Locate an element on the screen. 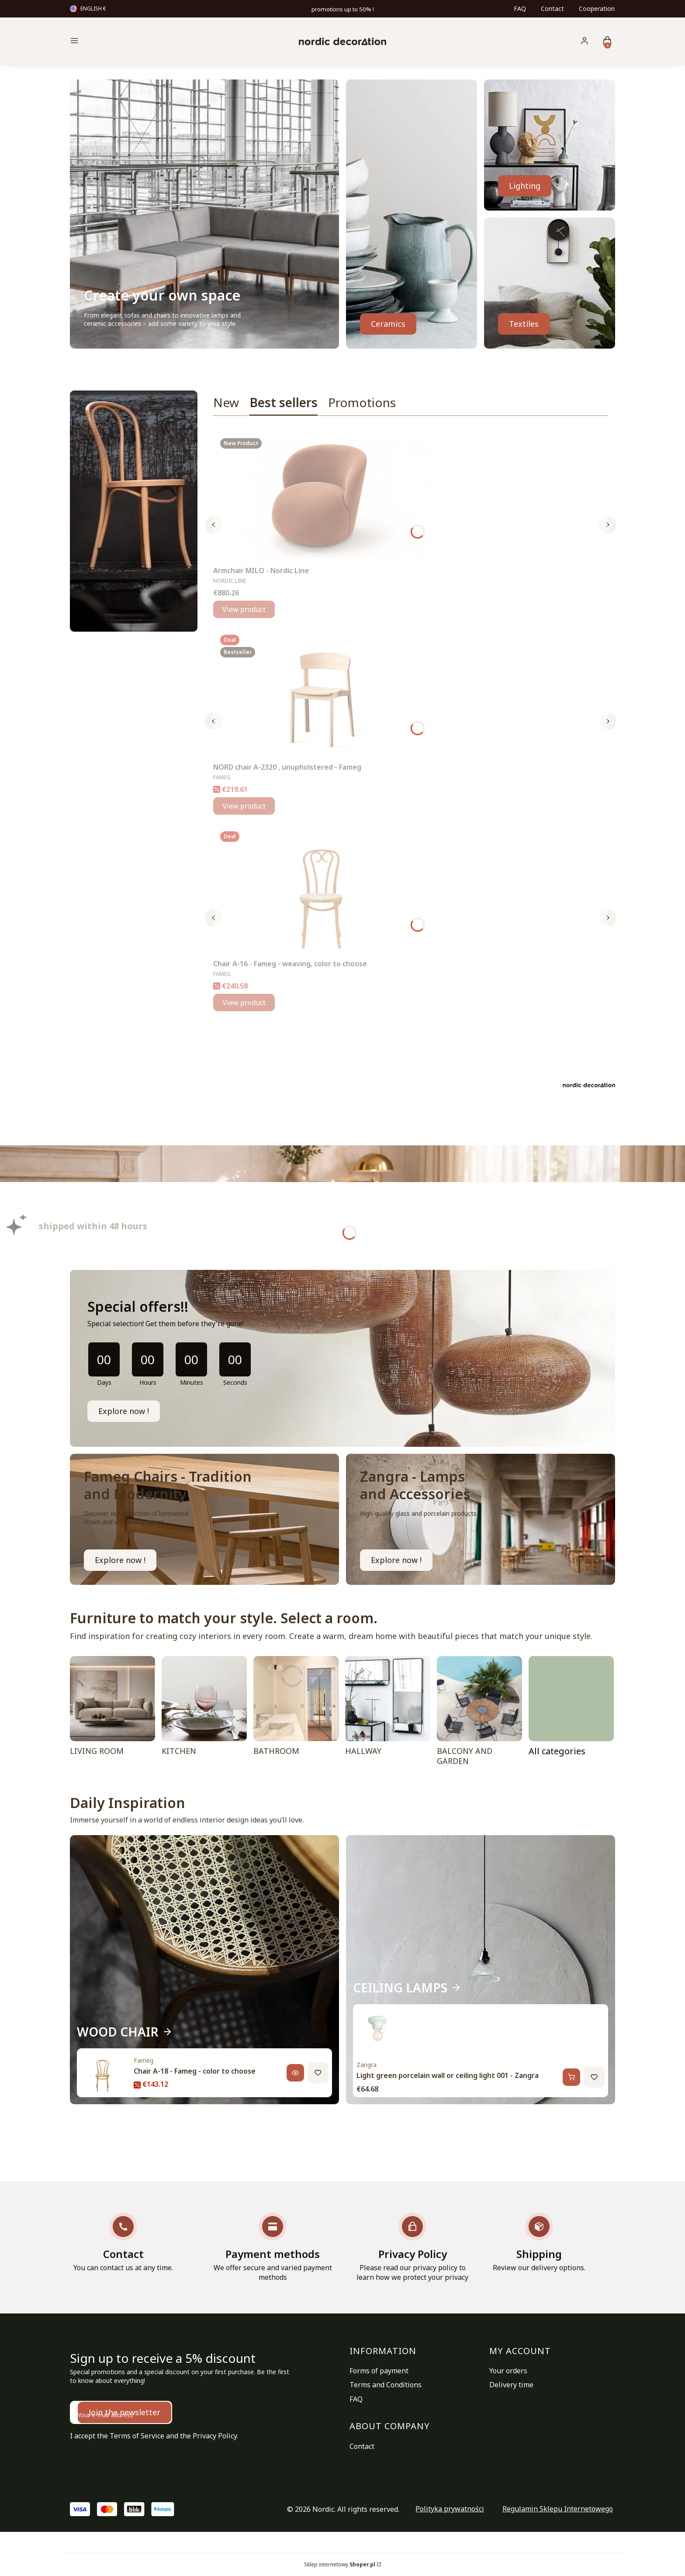  Your orders is located at coordinates (508, 2370).